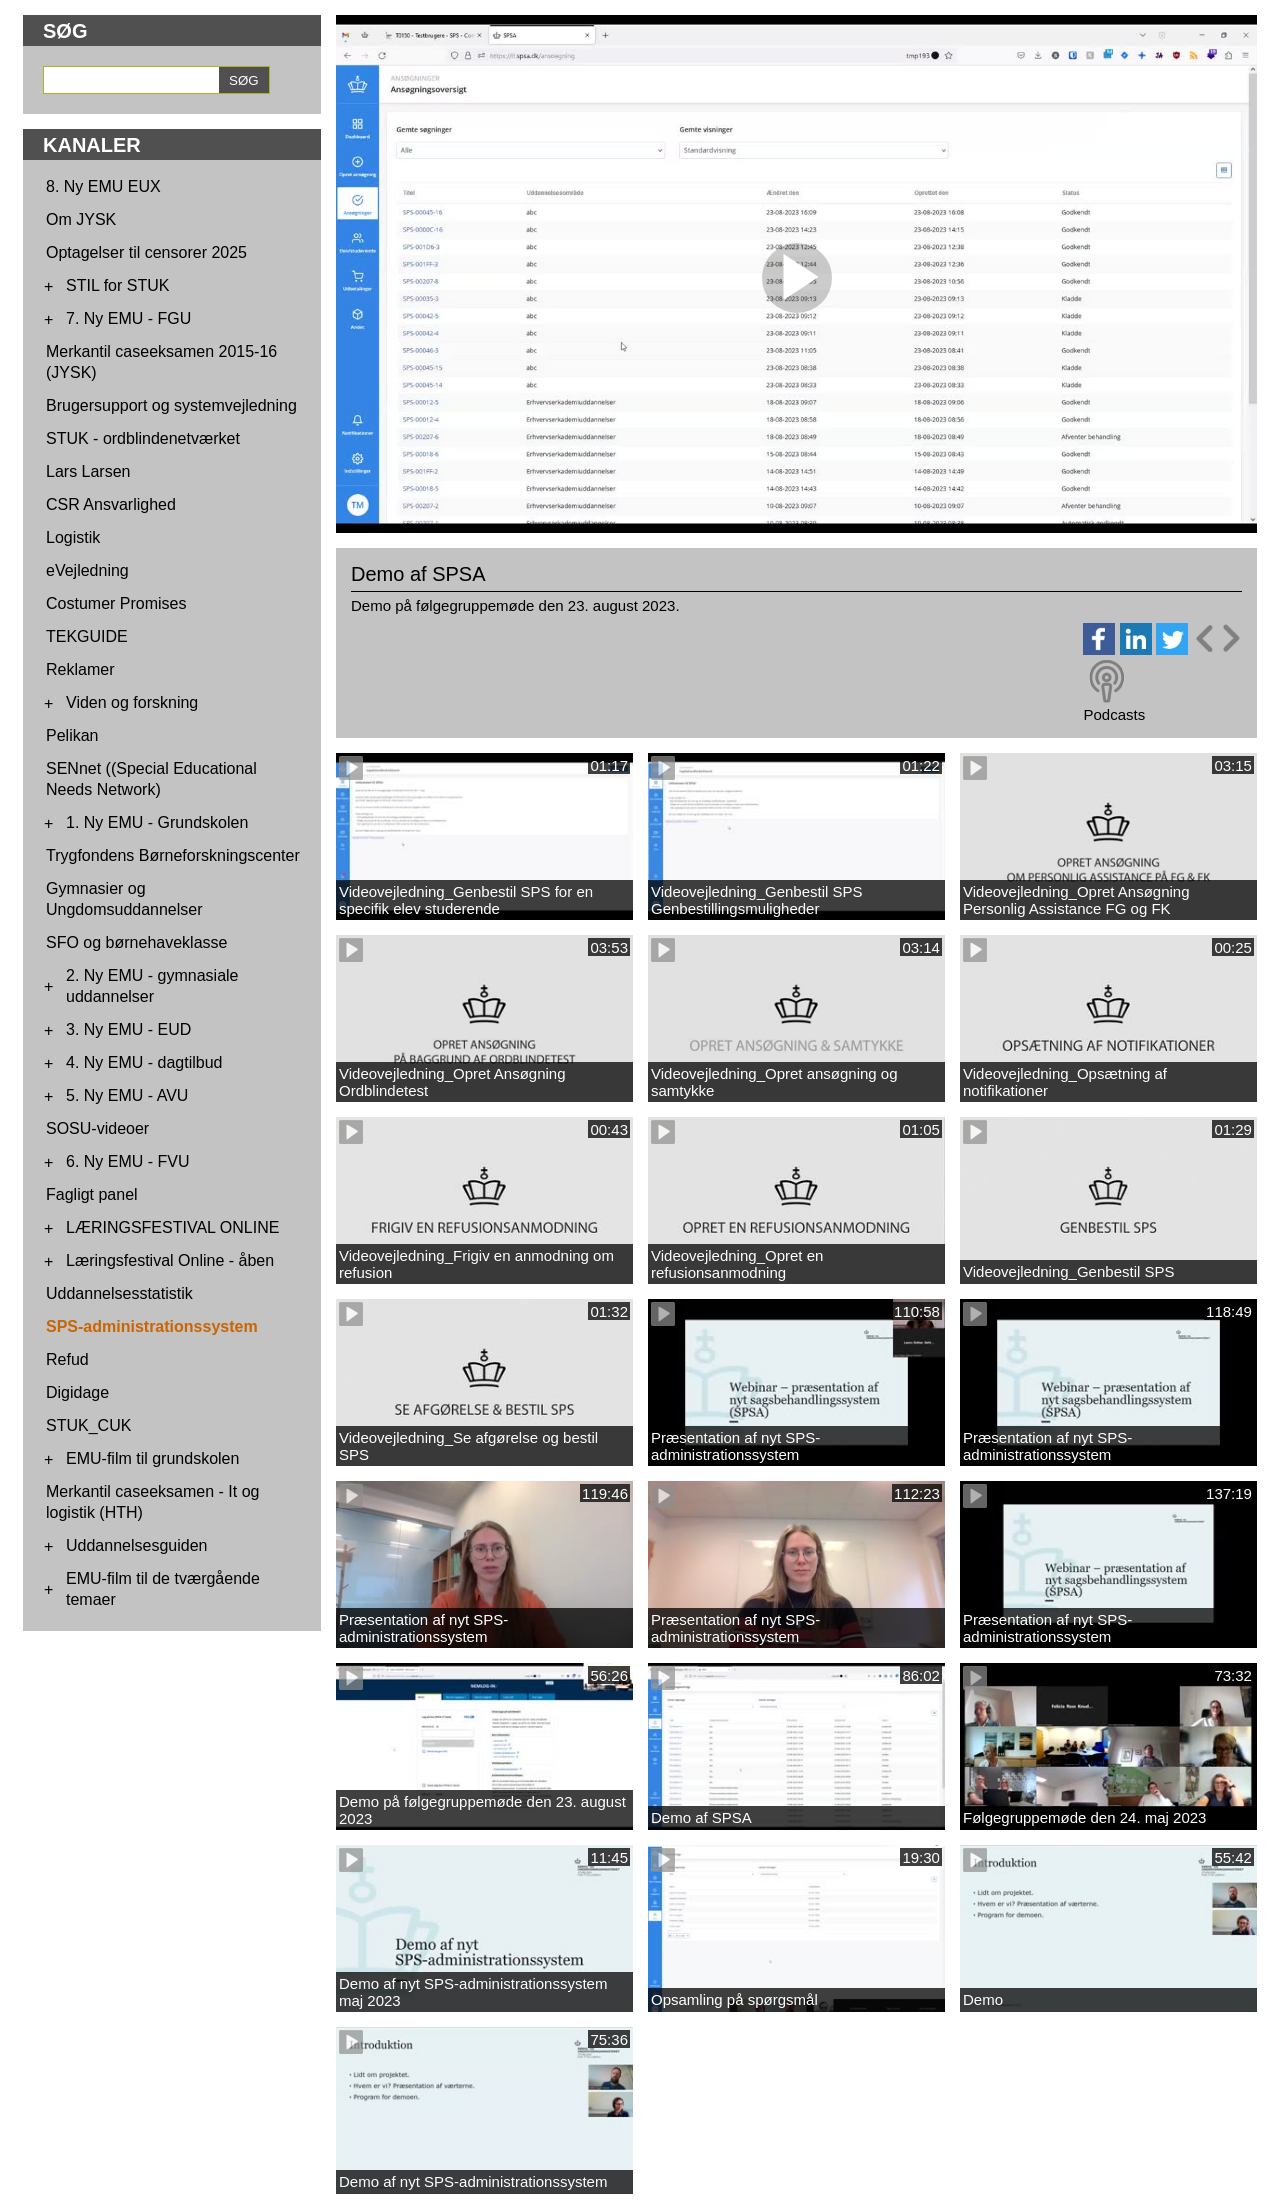 This screenshot has height=2209, width=1280. Describe the element at coordinates (116, 603) in the screenshot. I see `Costumer Promises` at that location.